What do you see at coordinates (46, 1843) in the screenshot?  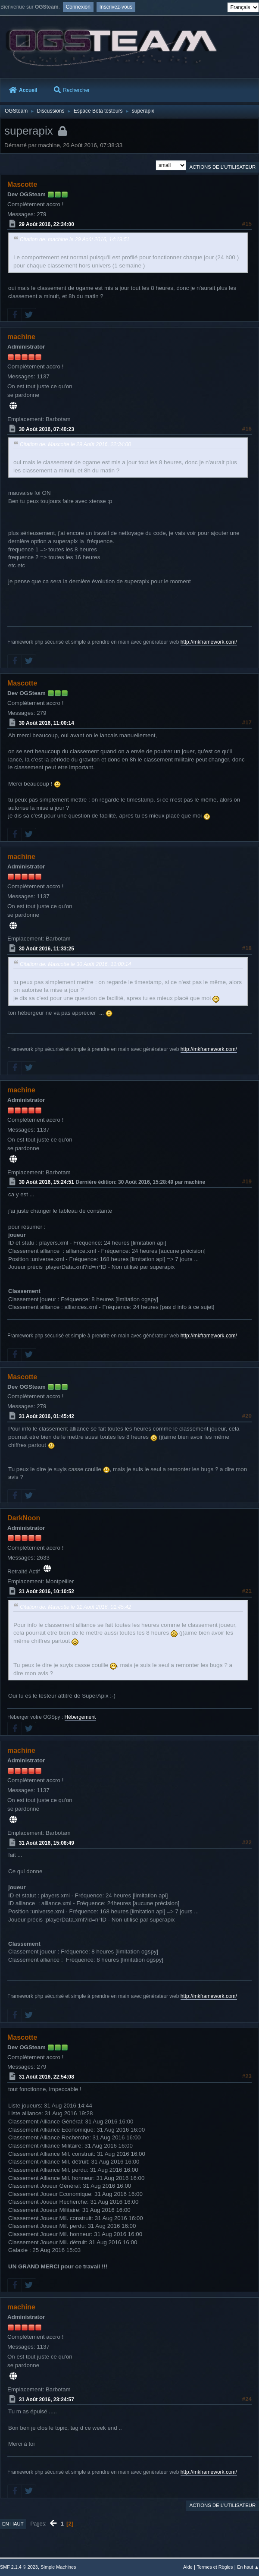 I see `31 Août 2016, 15:08:49` at bounding box center [46, 1843].